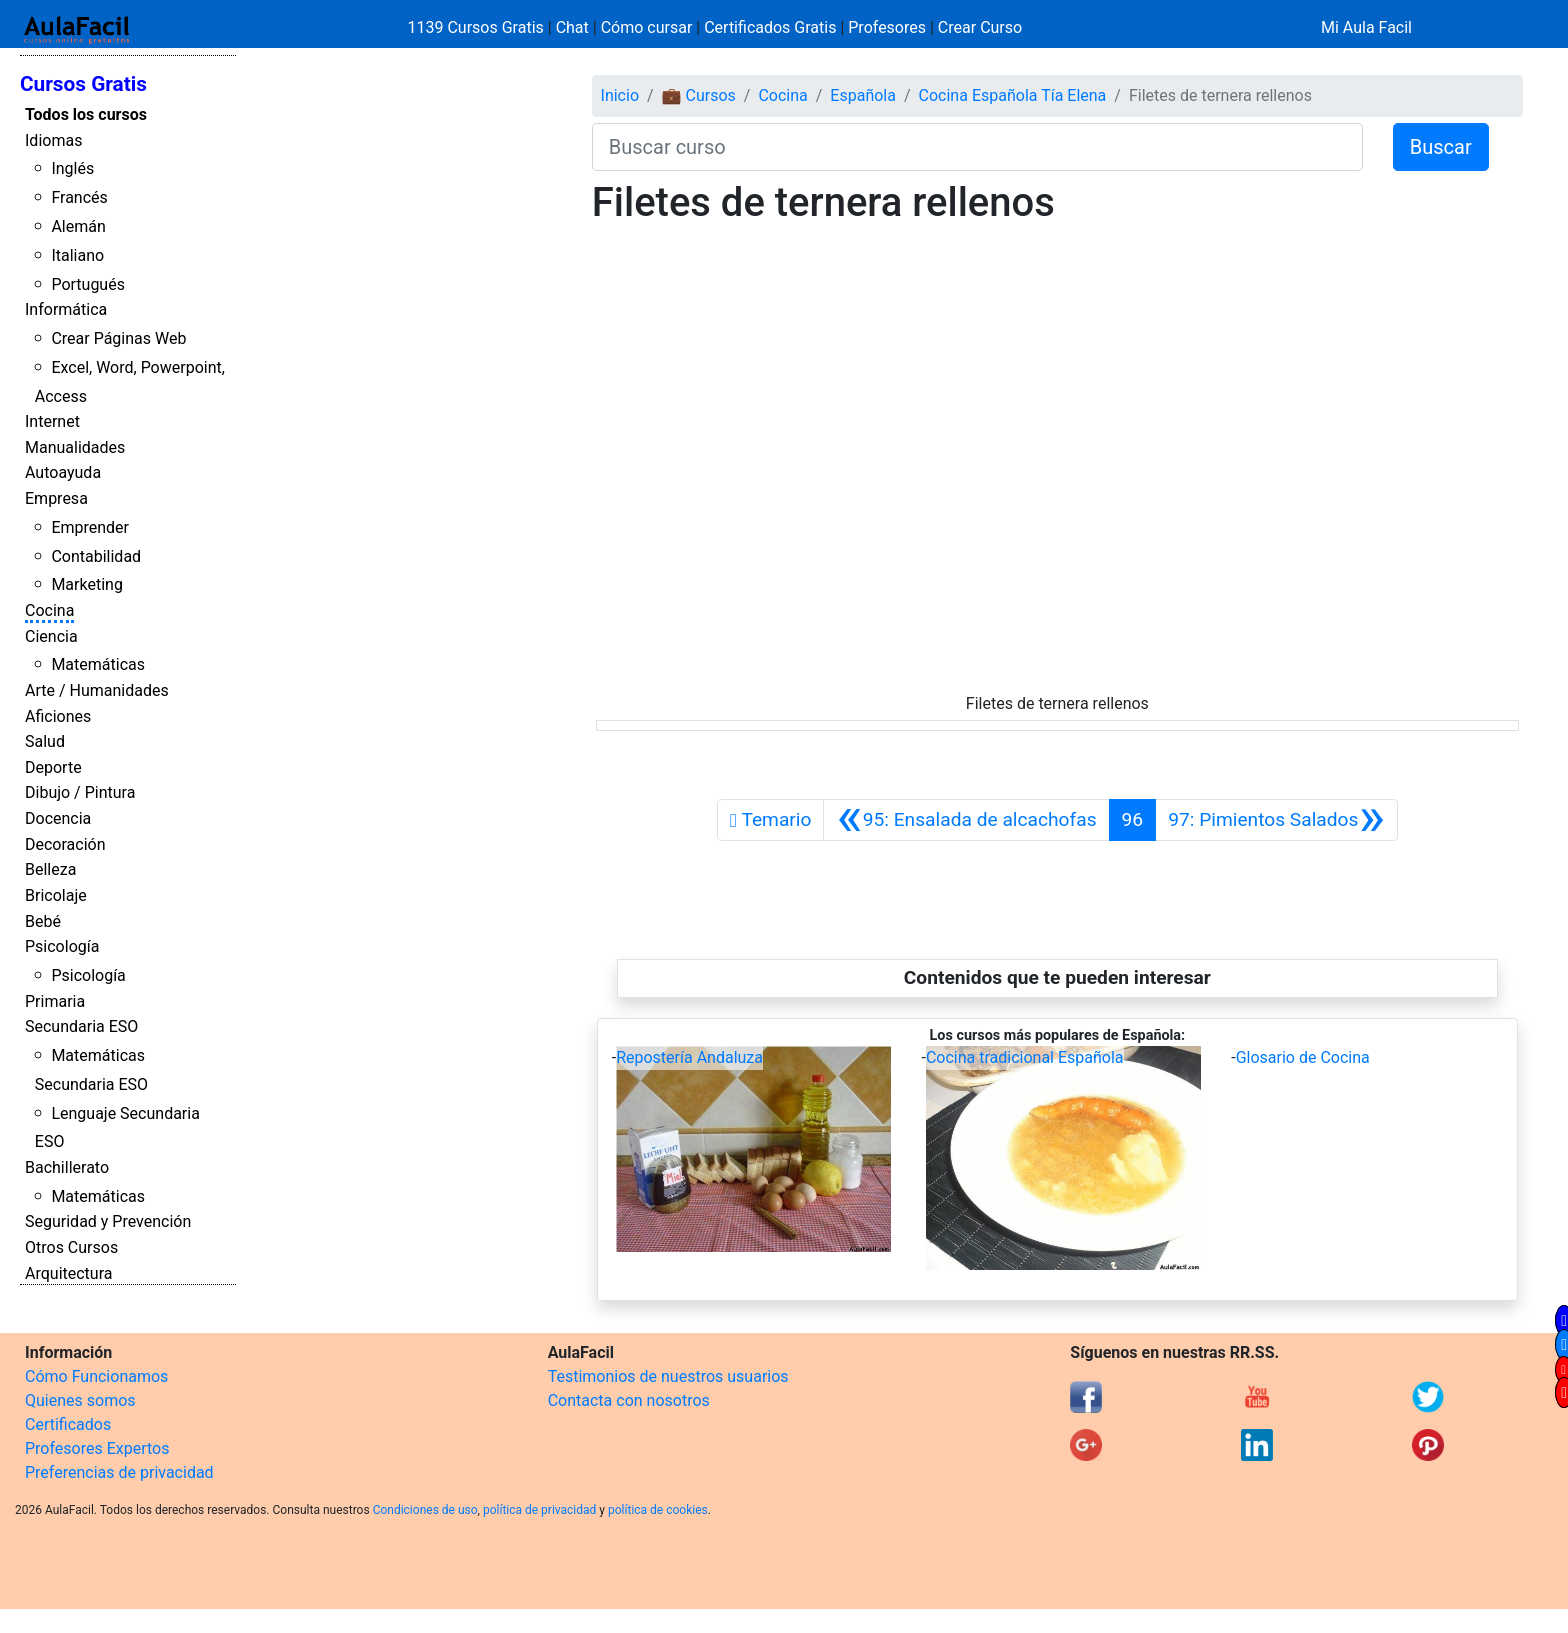 The width and height of the screenshot is (1568, 1633). I want to click on Dibujo / Pintura, so click(80, 792).